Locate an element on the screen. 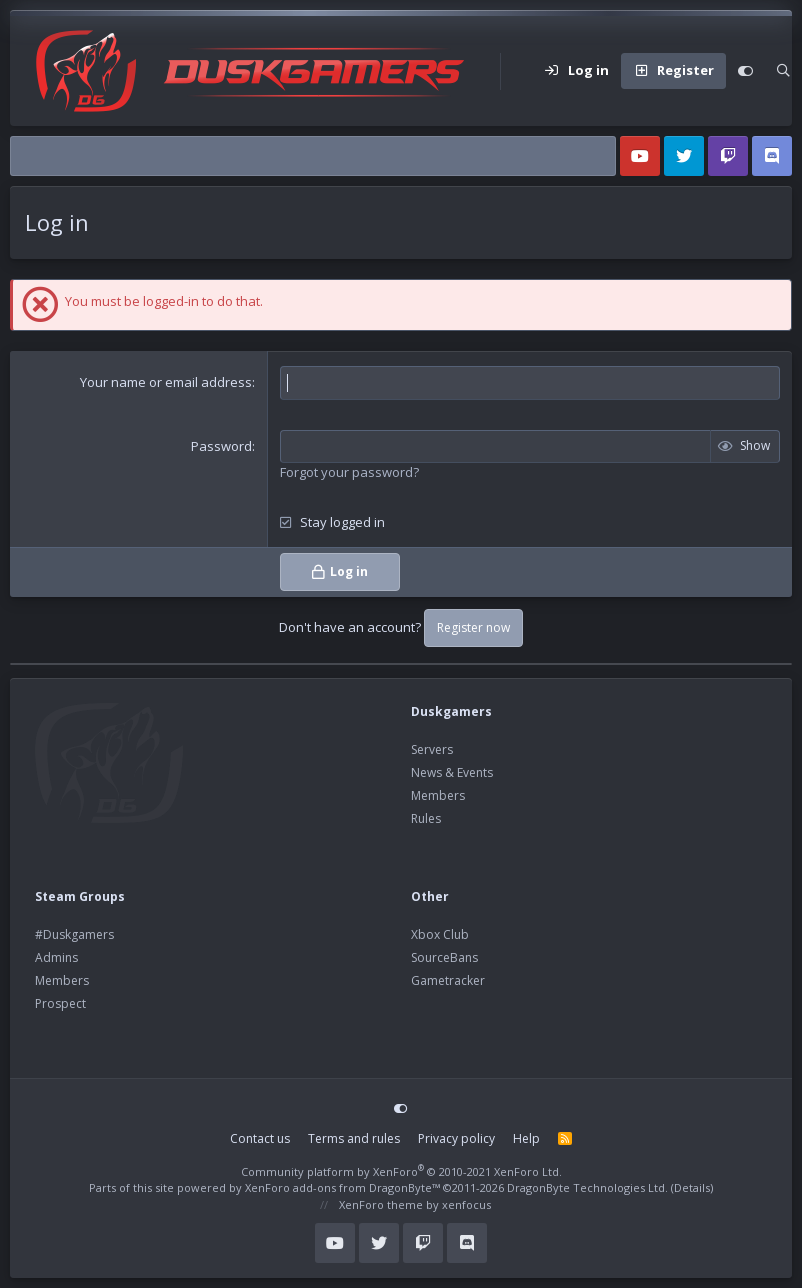 This screenshot has width=802, height=1288. Prospect is located at coordinates (60, 1003).